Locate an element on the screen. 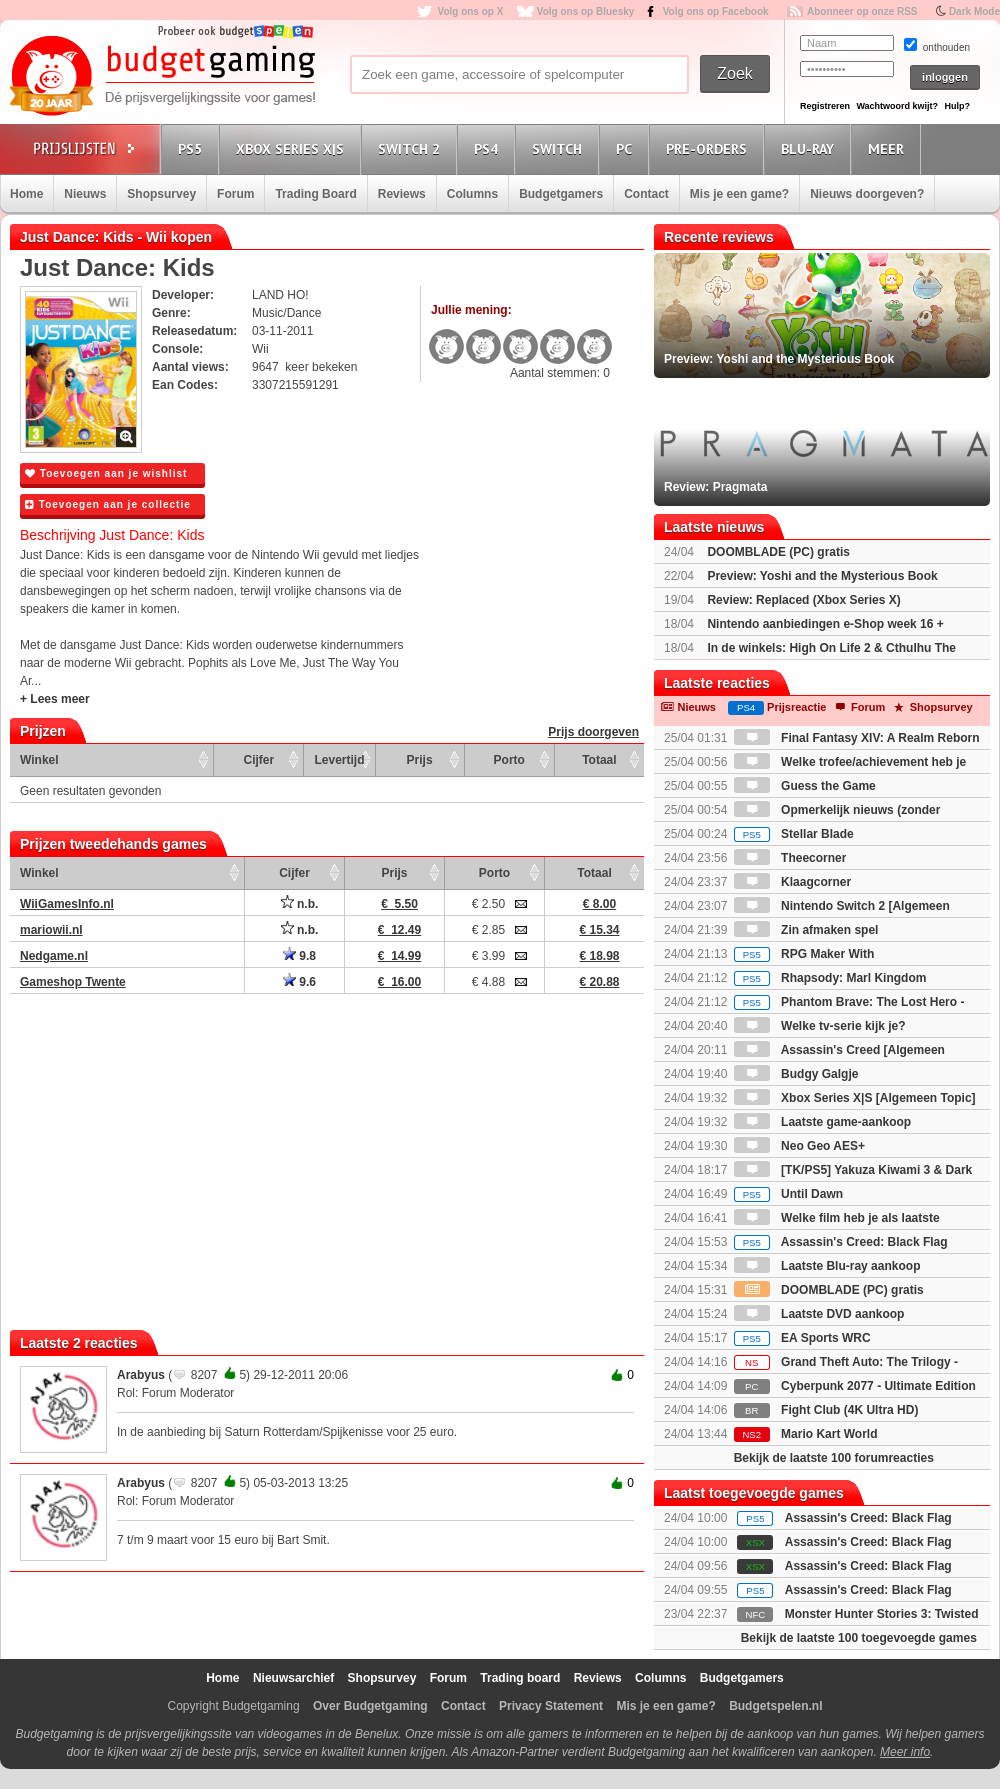 The height and width of the screenshot is (1789, 1000). Totaal [Totaal: activate to sort column ascending] is located at coordinates (599, 760).